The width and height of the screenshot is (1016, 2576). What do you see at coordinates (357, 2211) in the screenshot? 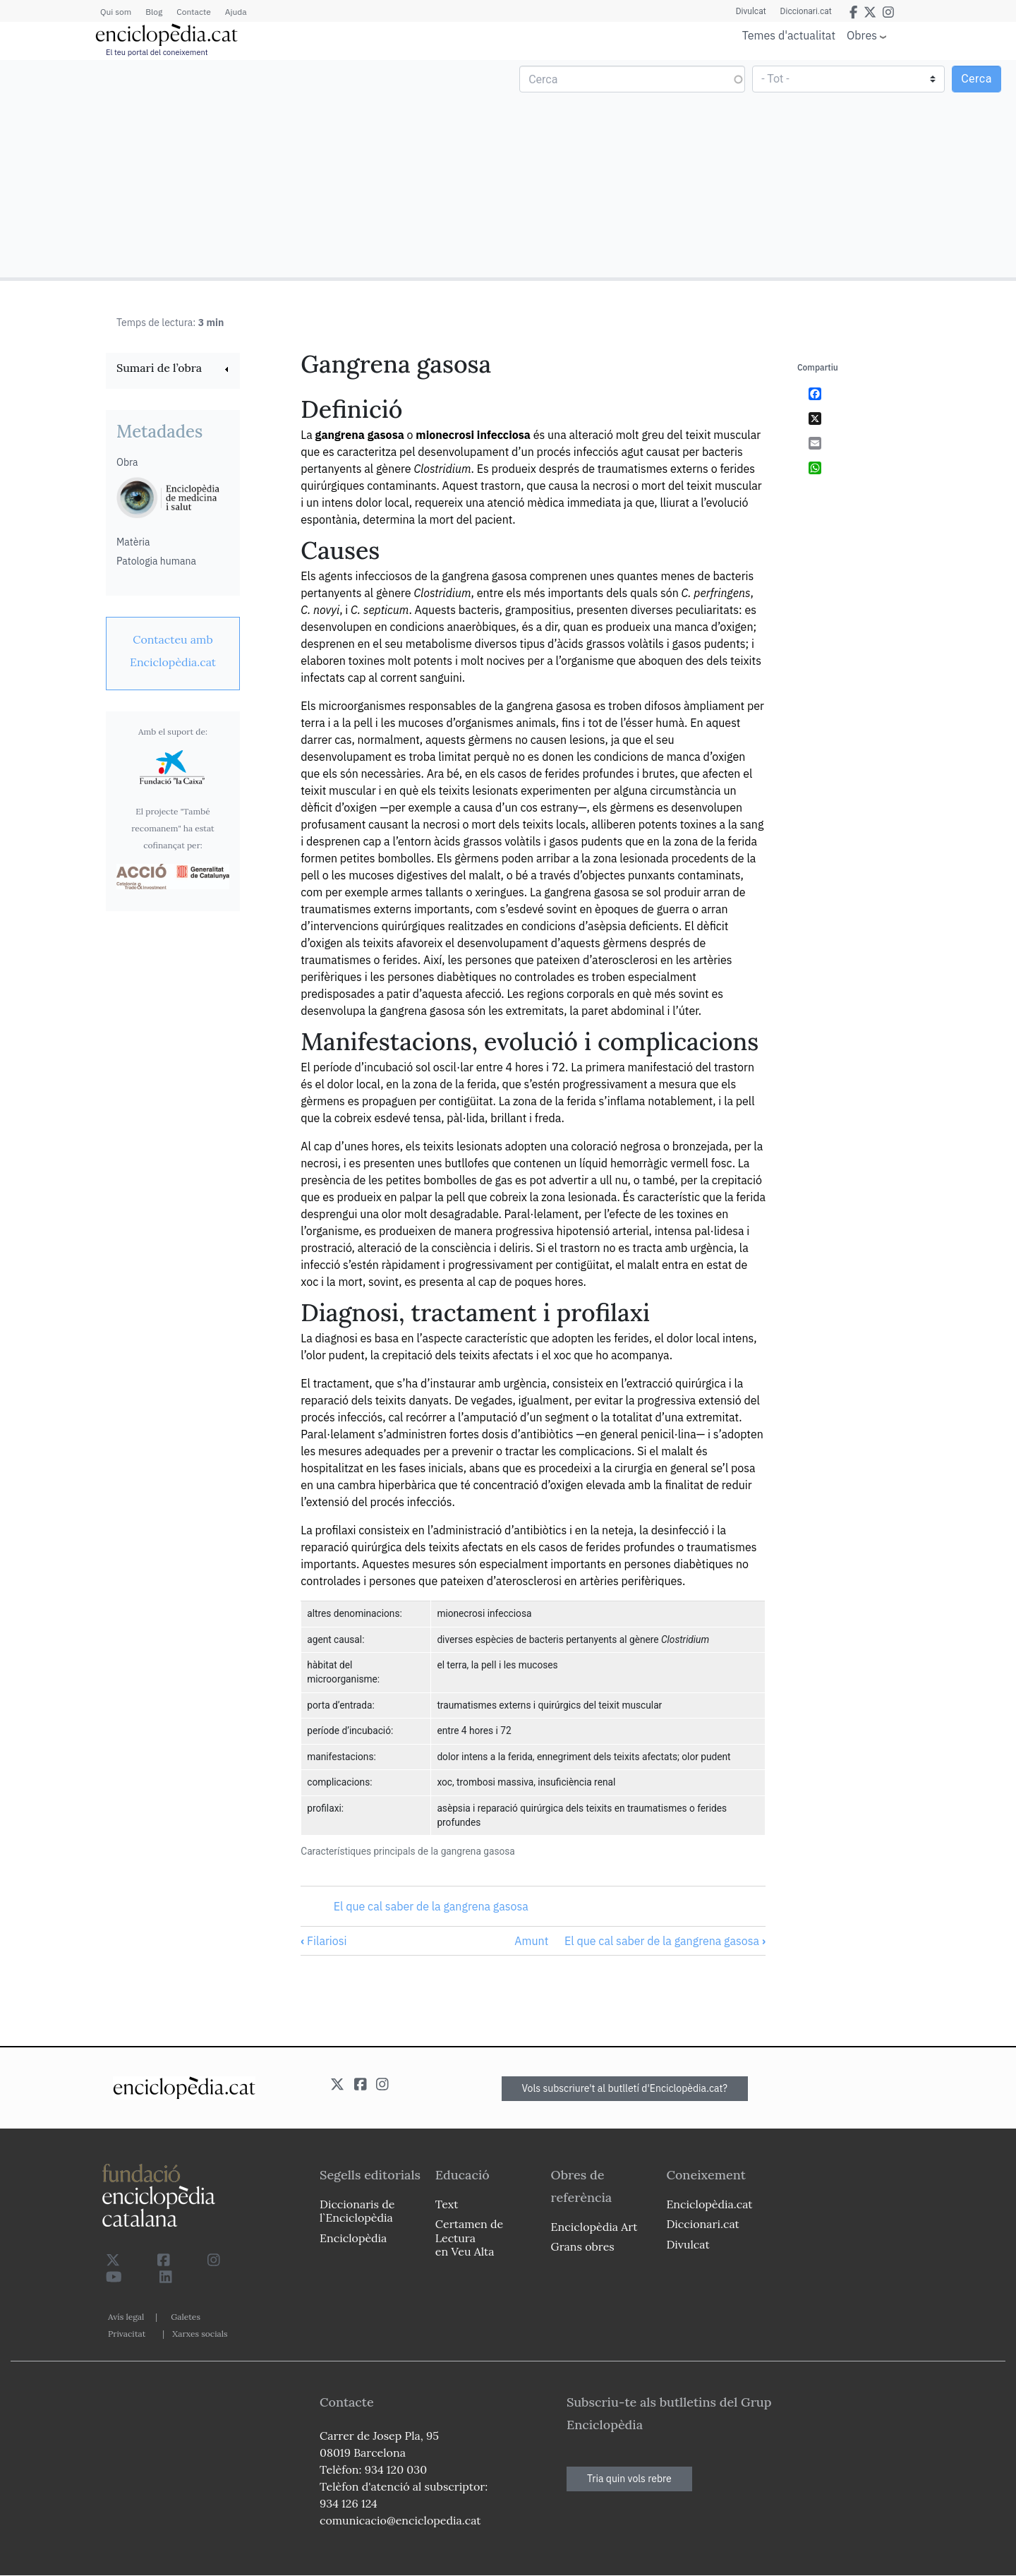
I see `Diccionaris de l`Enciclopèdia` at bounding box center [357, 2211].